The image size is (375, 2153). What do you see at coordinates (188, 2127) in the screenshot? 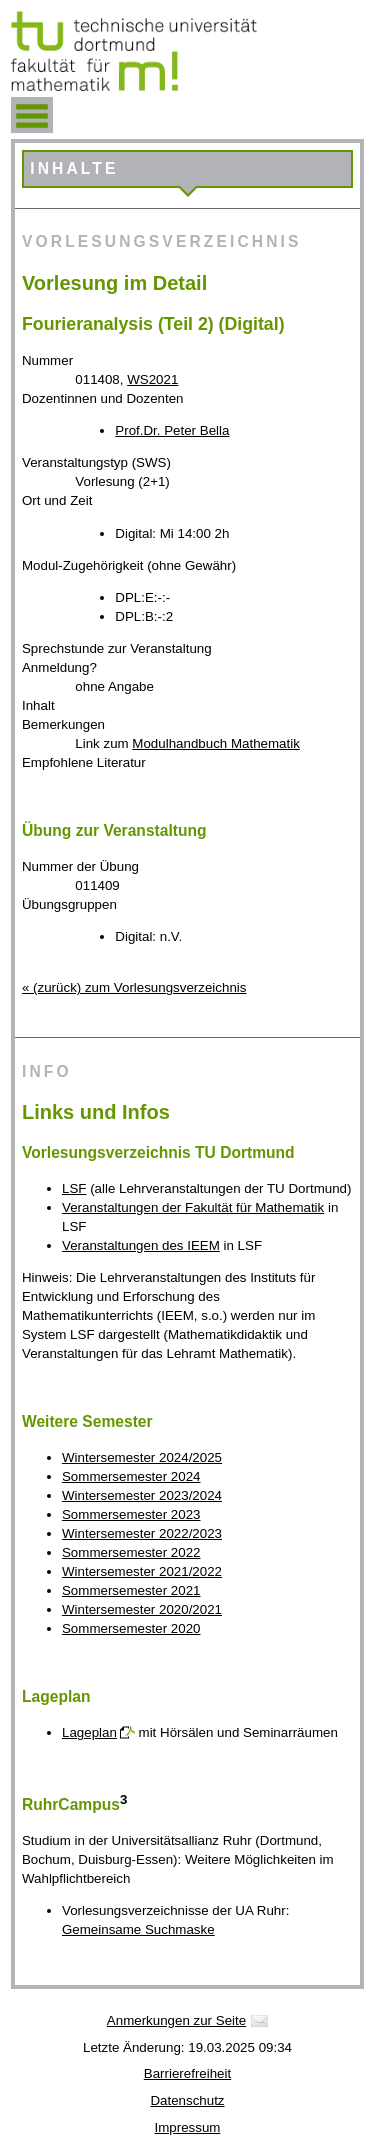
I see `Impressum` at bounding box center [188, 2127].